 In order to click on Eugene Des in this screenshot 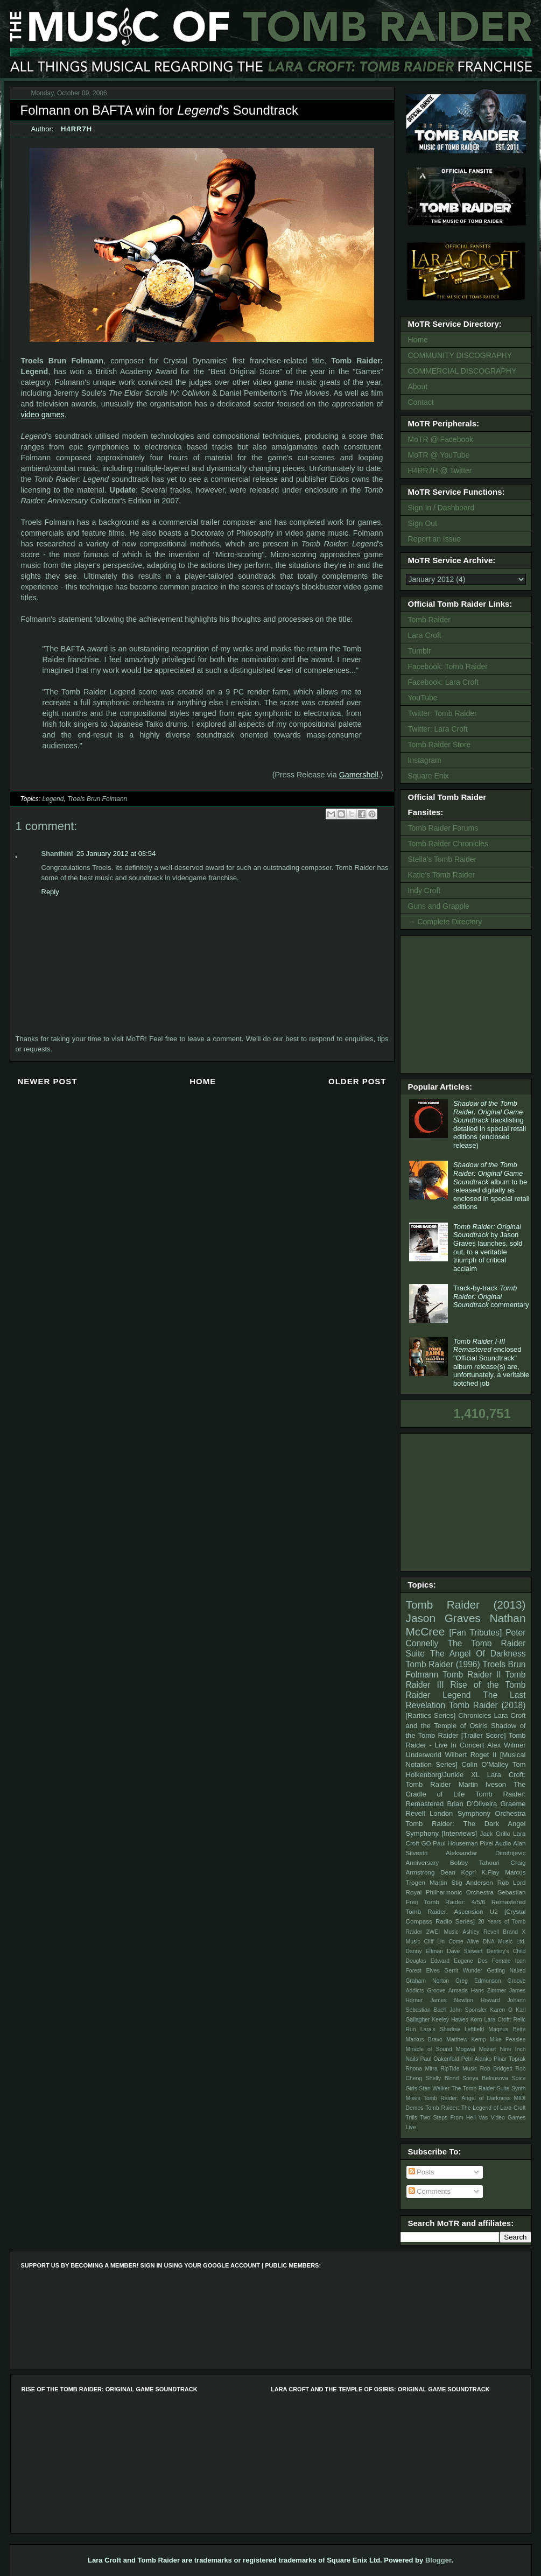, I will do `click(471, 1961)`.